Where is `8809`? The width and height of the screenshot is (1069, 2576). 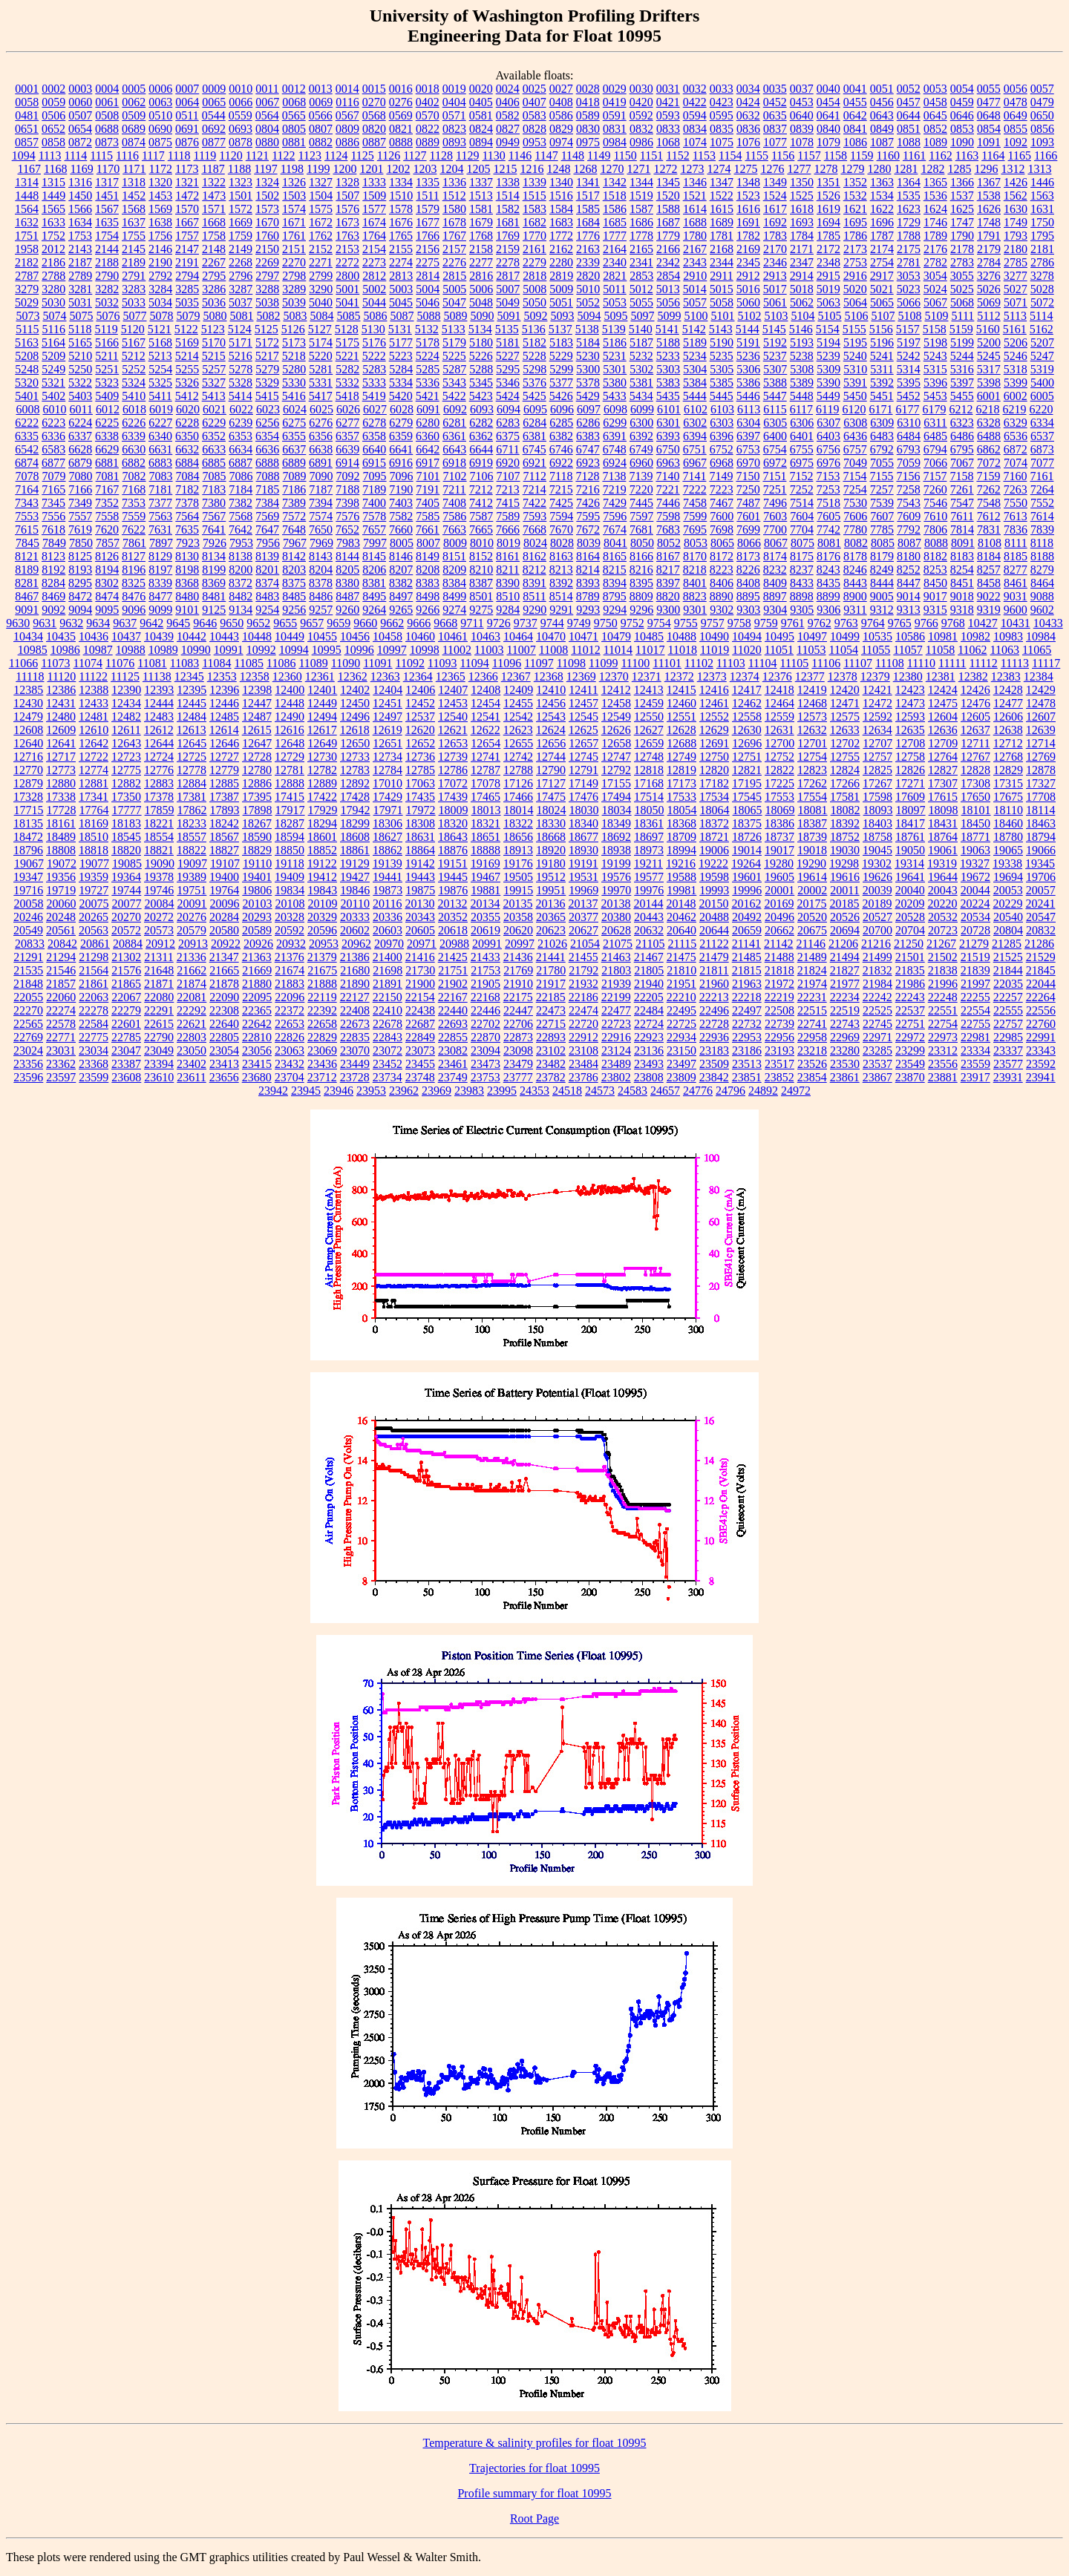
8809 is located at coordinates (641, 596).